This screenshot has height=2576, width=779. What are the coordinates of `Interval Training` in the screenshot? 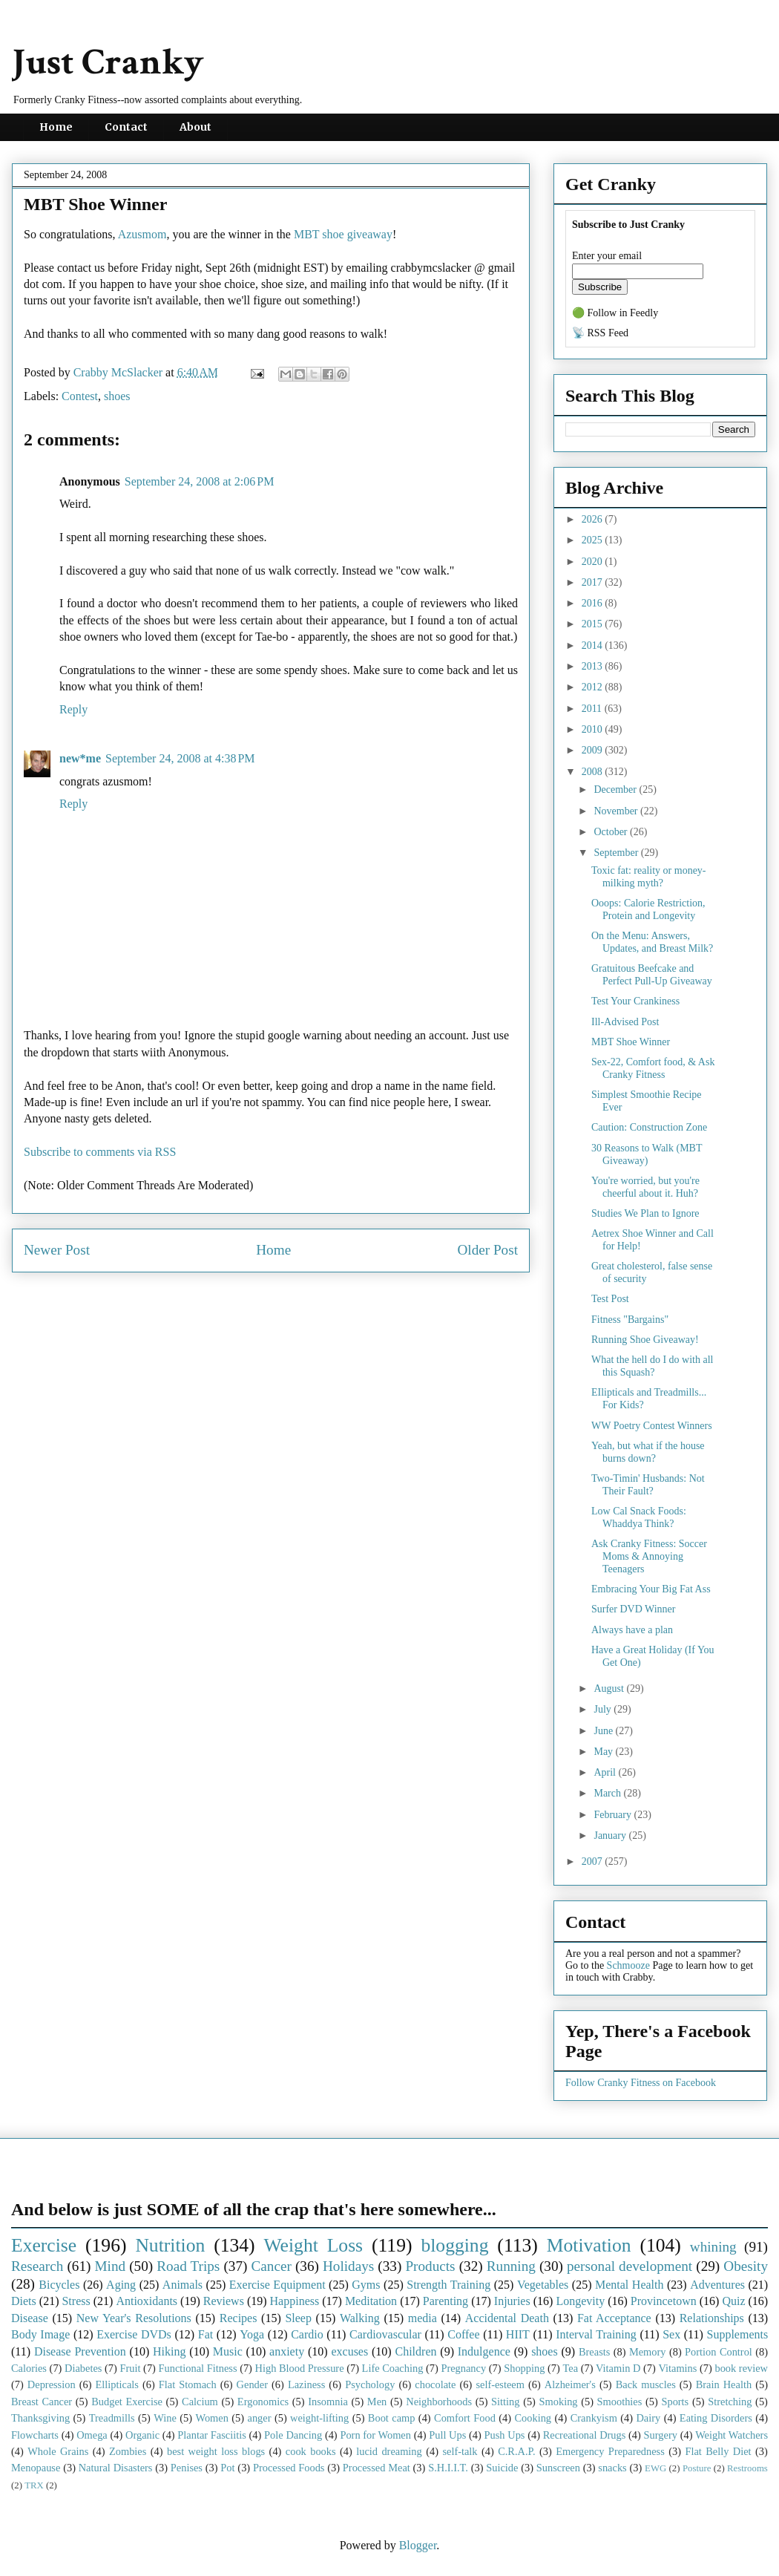 It's located at (596, 2334).